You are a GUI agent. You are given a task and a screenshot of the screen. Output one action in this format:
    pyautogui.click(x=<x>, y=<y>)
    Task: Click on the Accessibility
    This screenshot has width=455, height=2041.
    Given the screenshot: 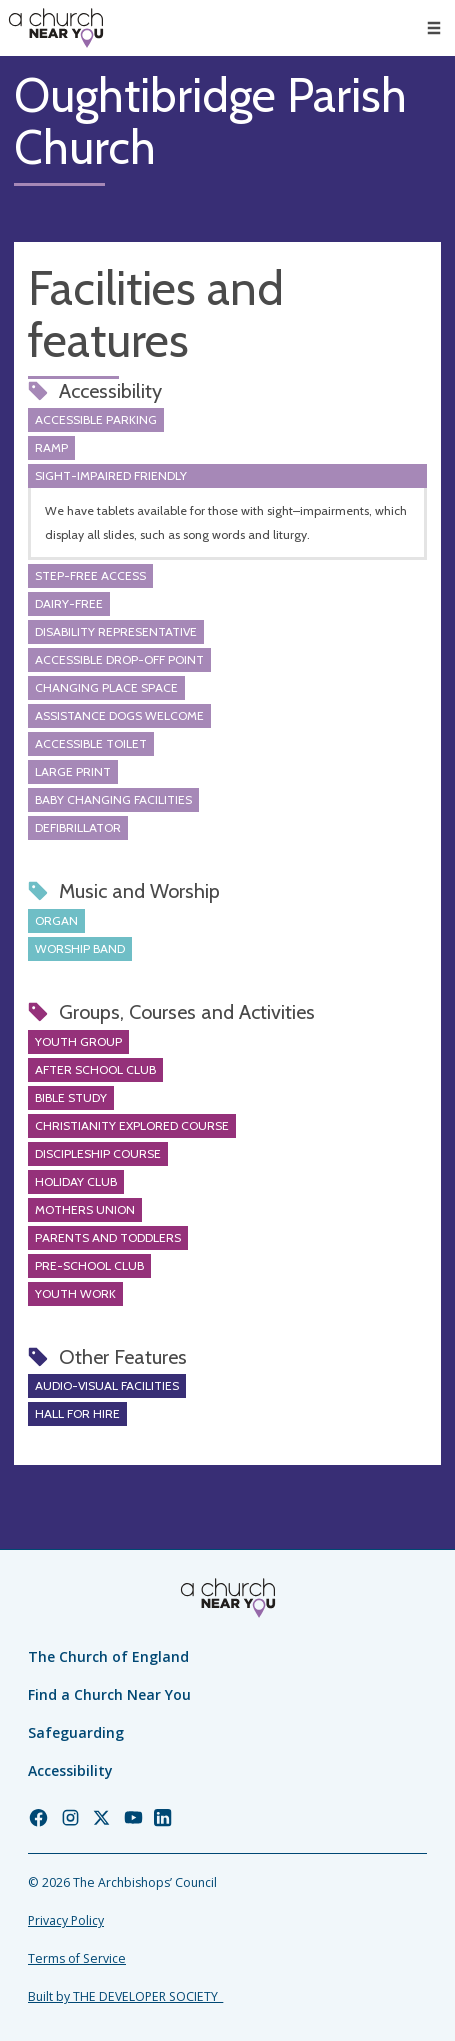 What is the action you would take?
    pyautogui.click(x=70, y=1770)
    